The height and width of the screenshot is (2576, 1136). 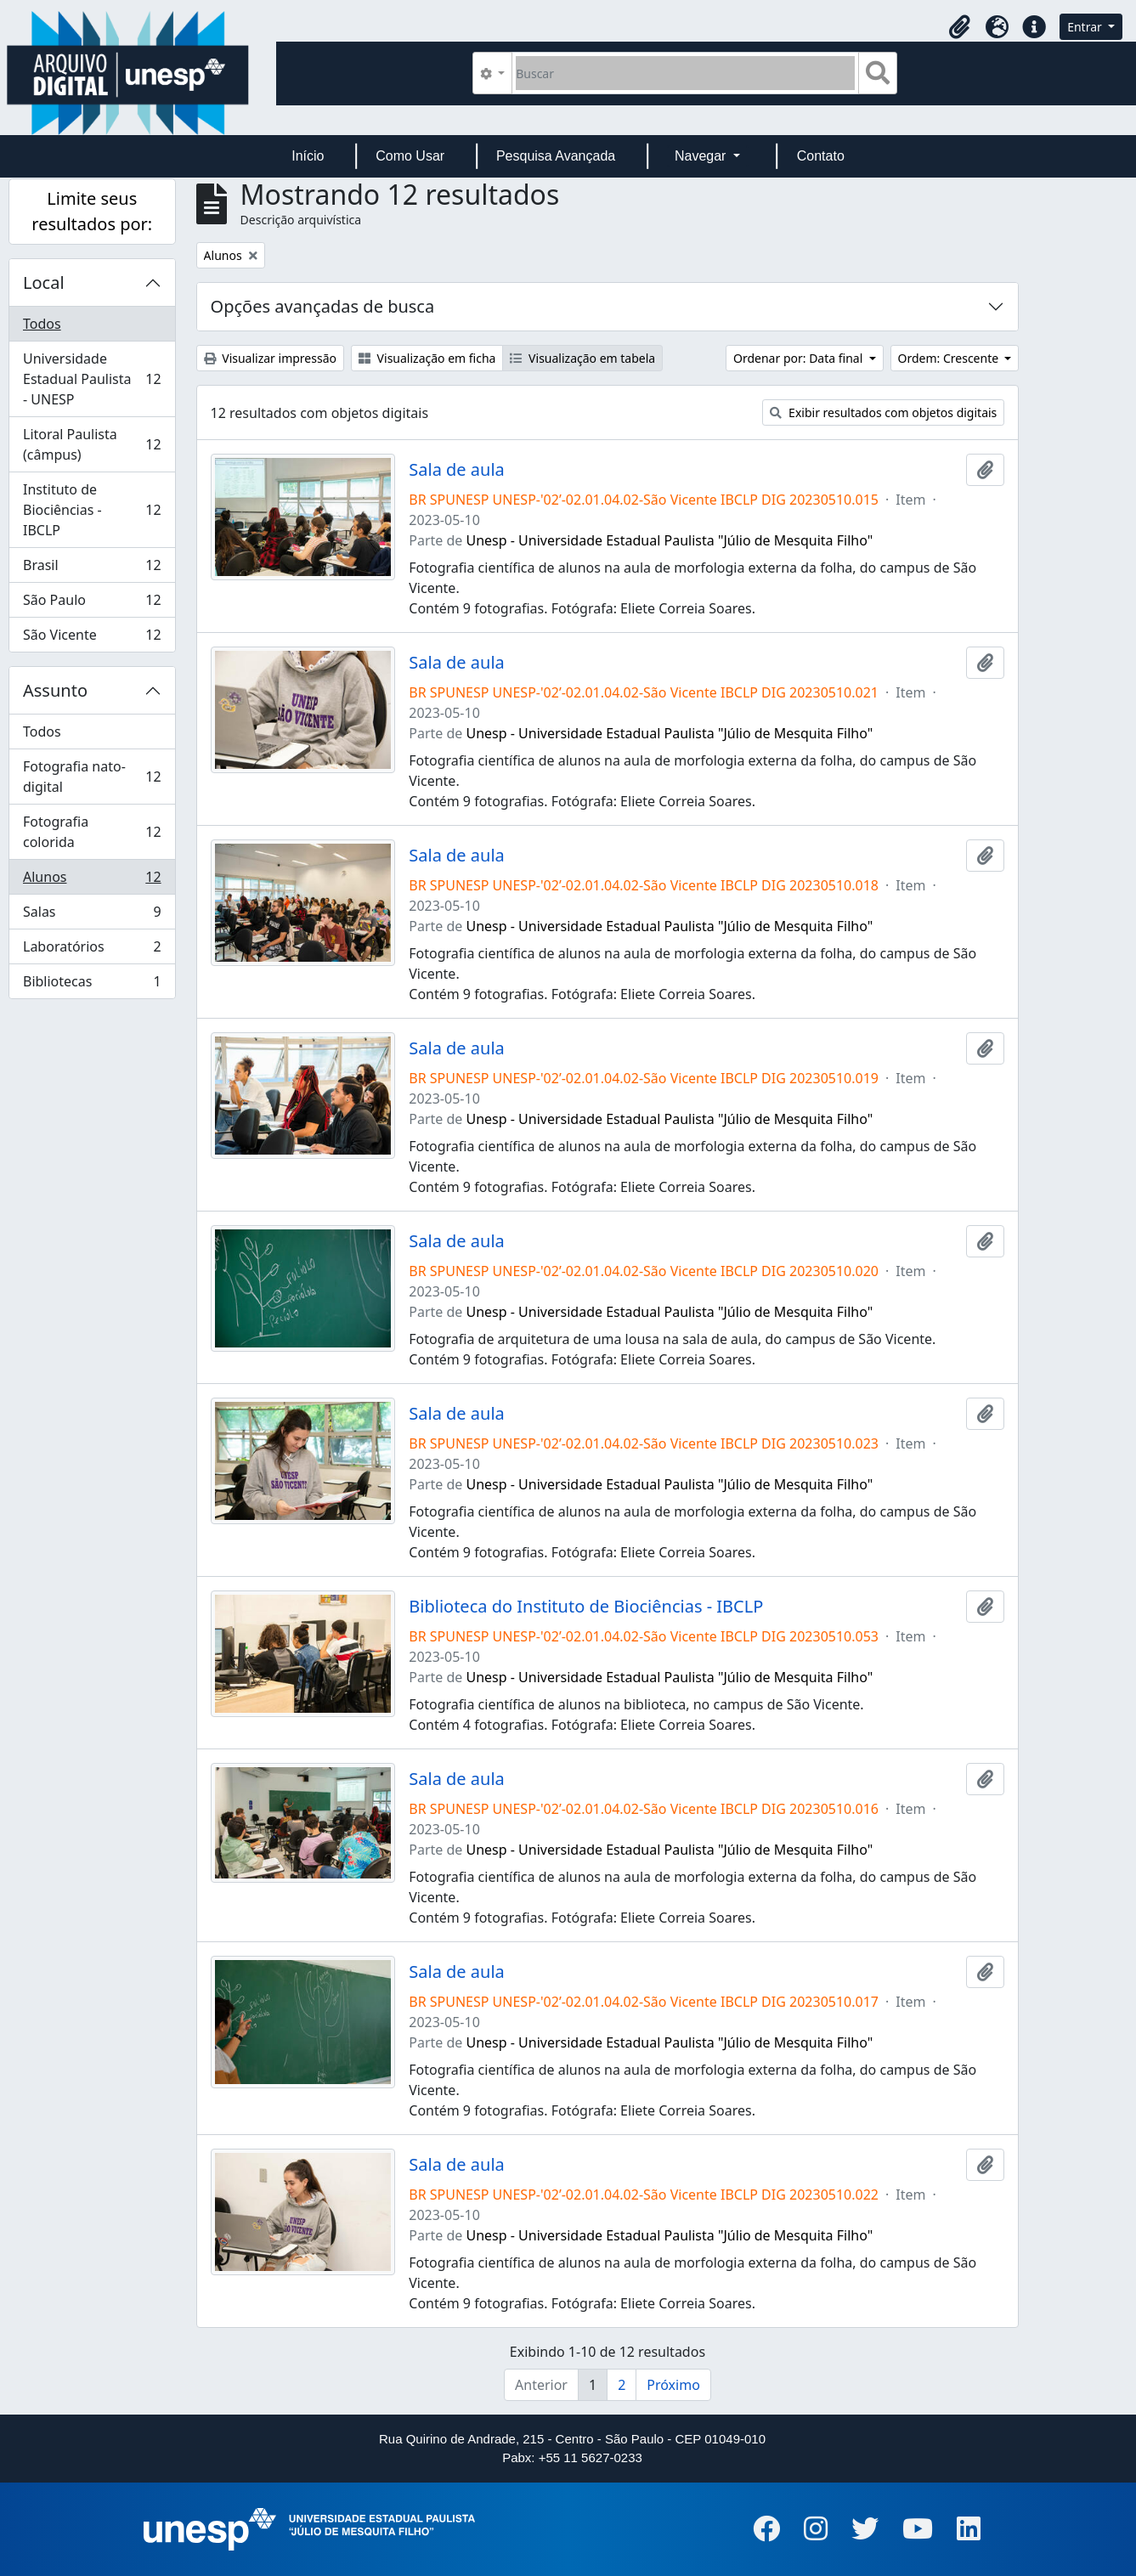 I want to click on Contato, so click(x=821, y=156).